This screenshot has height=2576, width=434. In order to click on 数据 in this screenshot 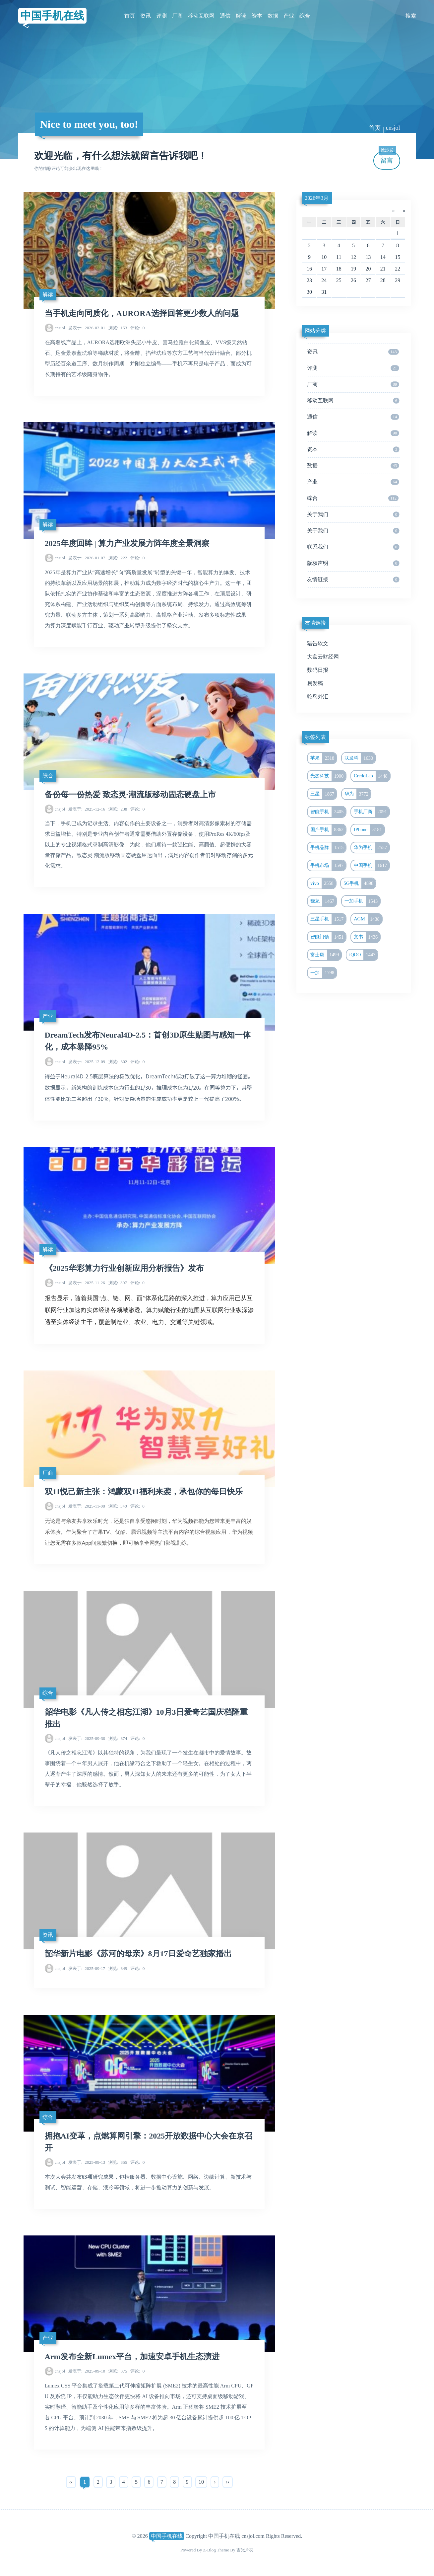, I will do `click(273, 16)`.